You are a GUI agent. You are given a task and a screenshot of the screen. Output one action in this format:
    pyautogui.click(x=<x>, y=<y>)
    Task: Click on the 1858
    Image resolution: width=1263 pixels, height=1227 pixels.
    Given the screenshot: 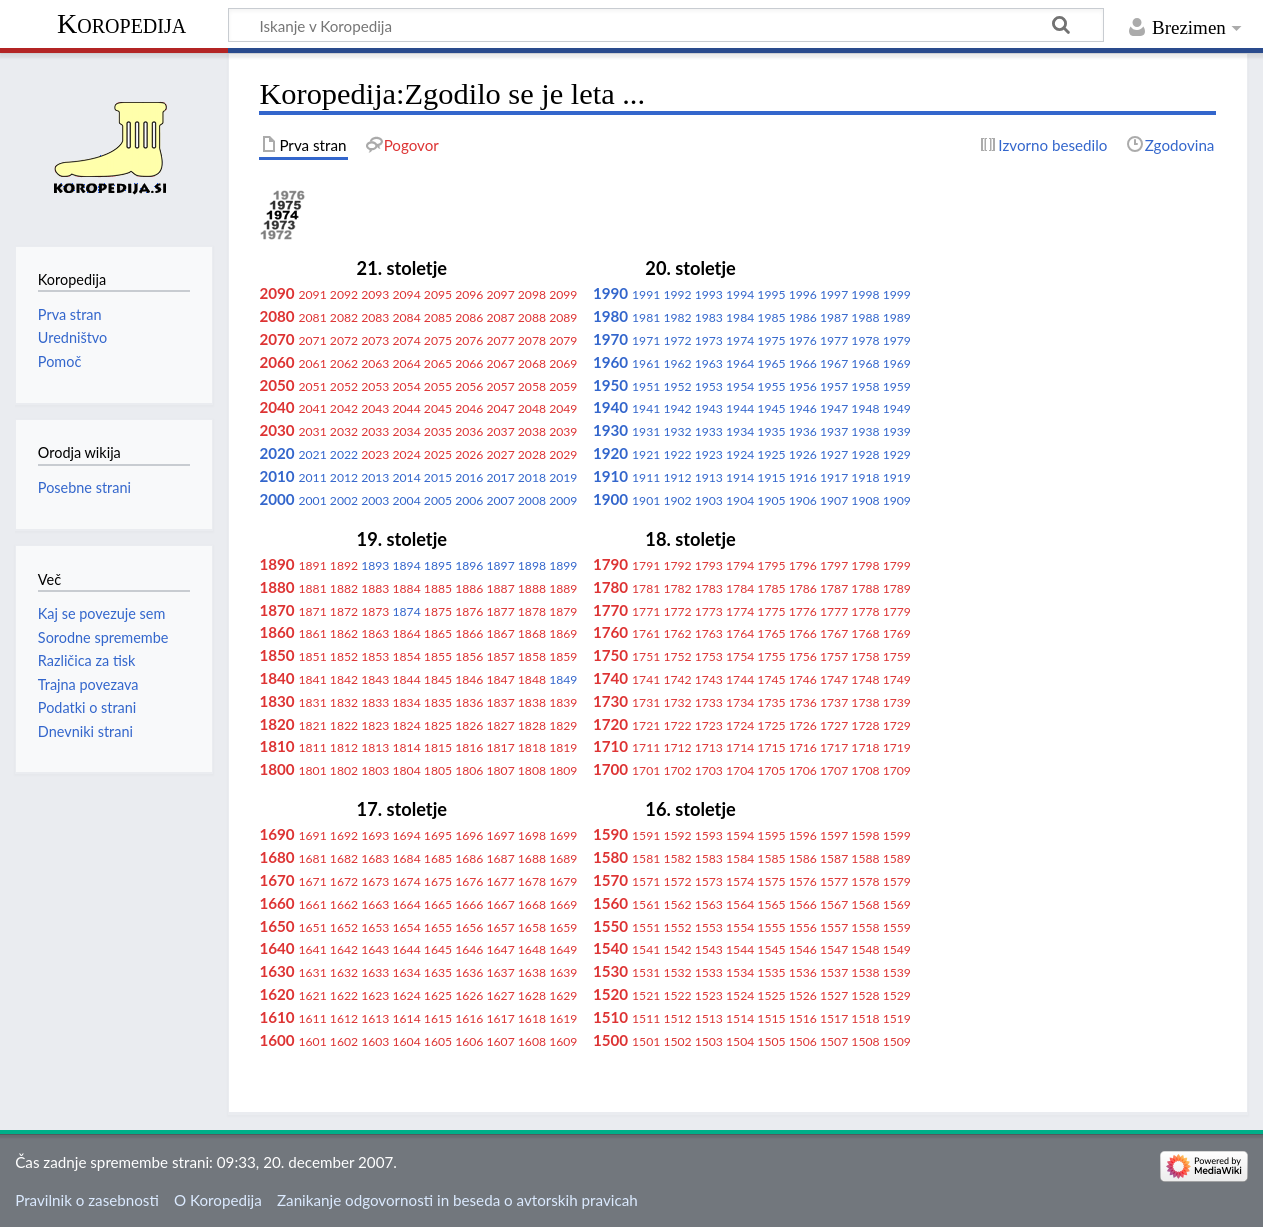 What is the action you would take?
    pyautogui.click(x=532, y=656)
    